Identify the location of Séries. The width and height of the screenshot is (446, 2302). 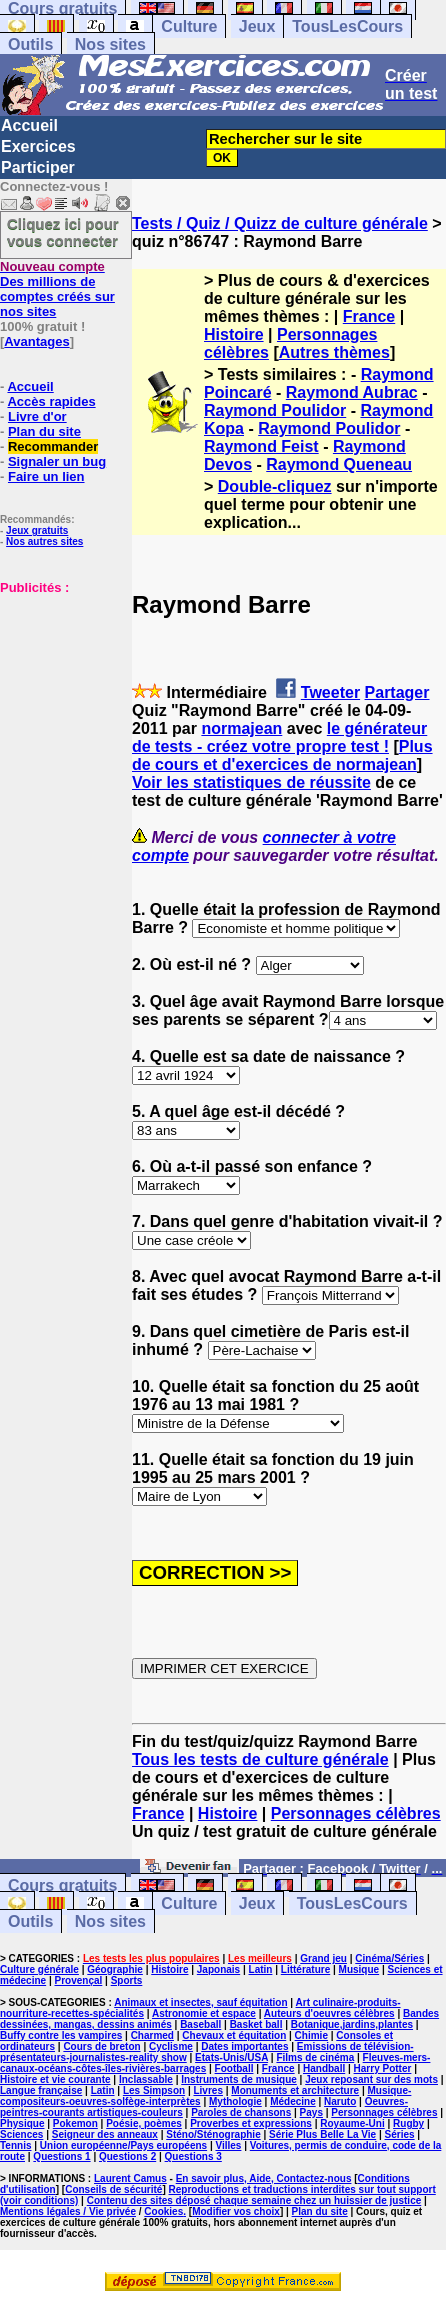
(400, 2134).